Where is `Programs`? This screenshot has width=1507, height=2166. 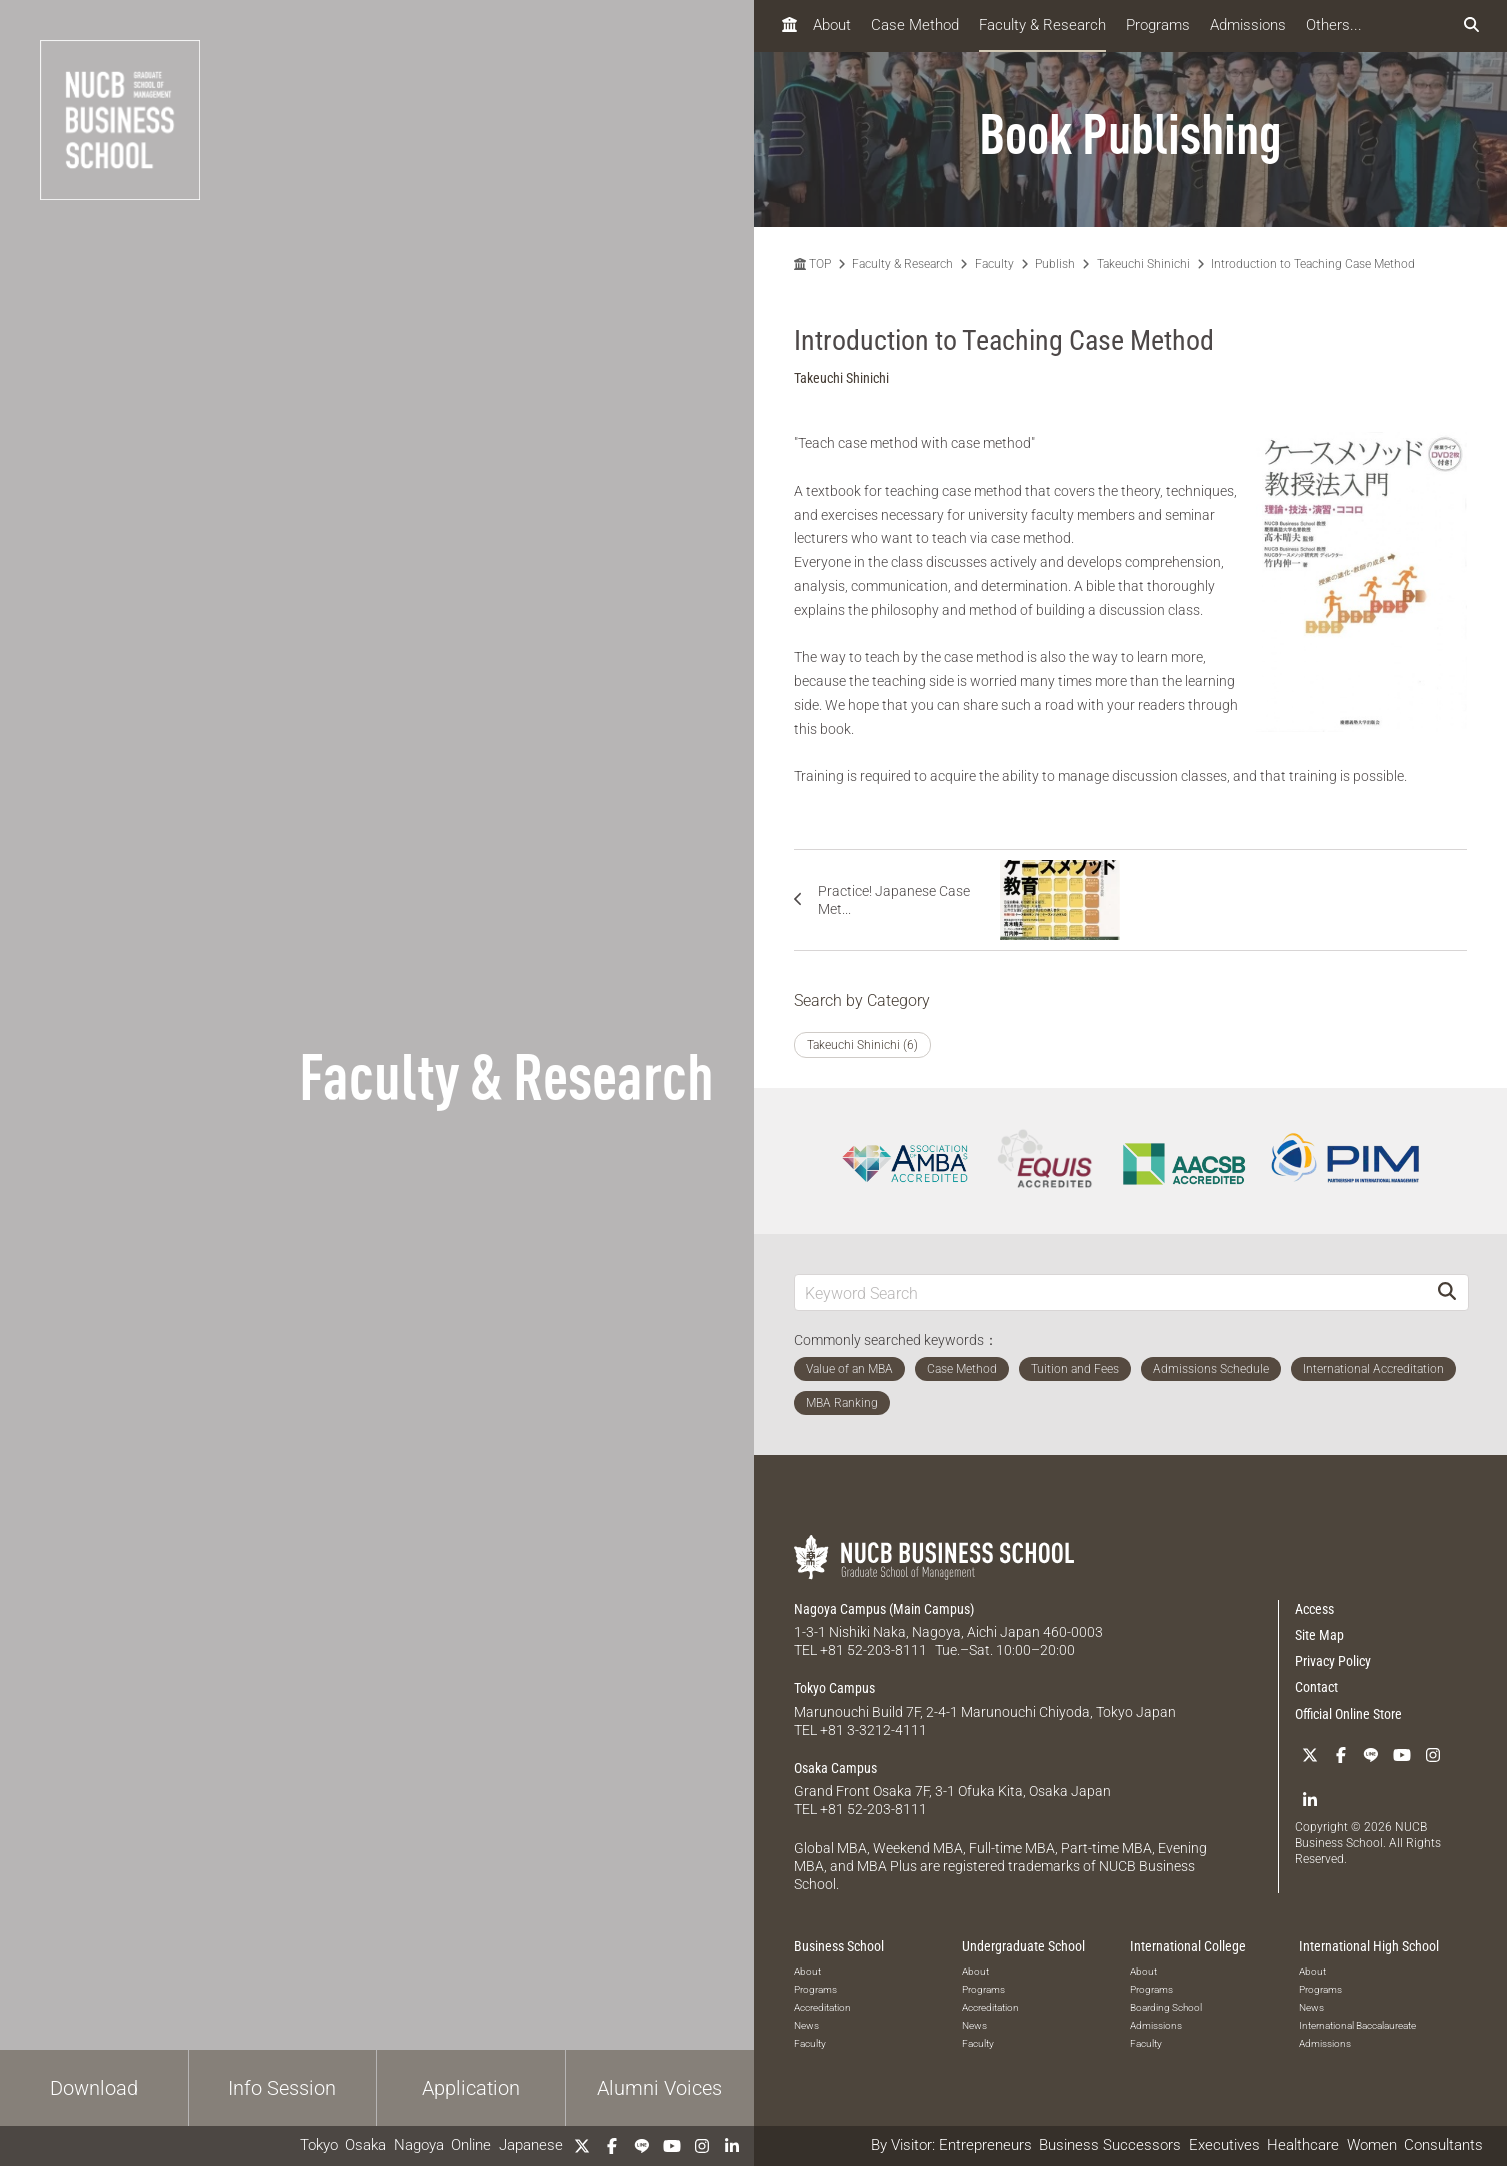 Programs is located at coordinates (1158, 25).